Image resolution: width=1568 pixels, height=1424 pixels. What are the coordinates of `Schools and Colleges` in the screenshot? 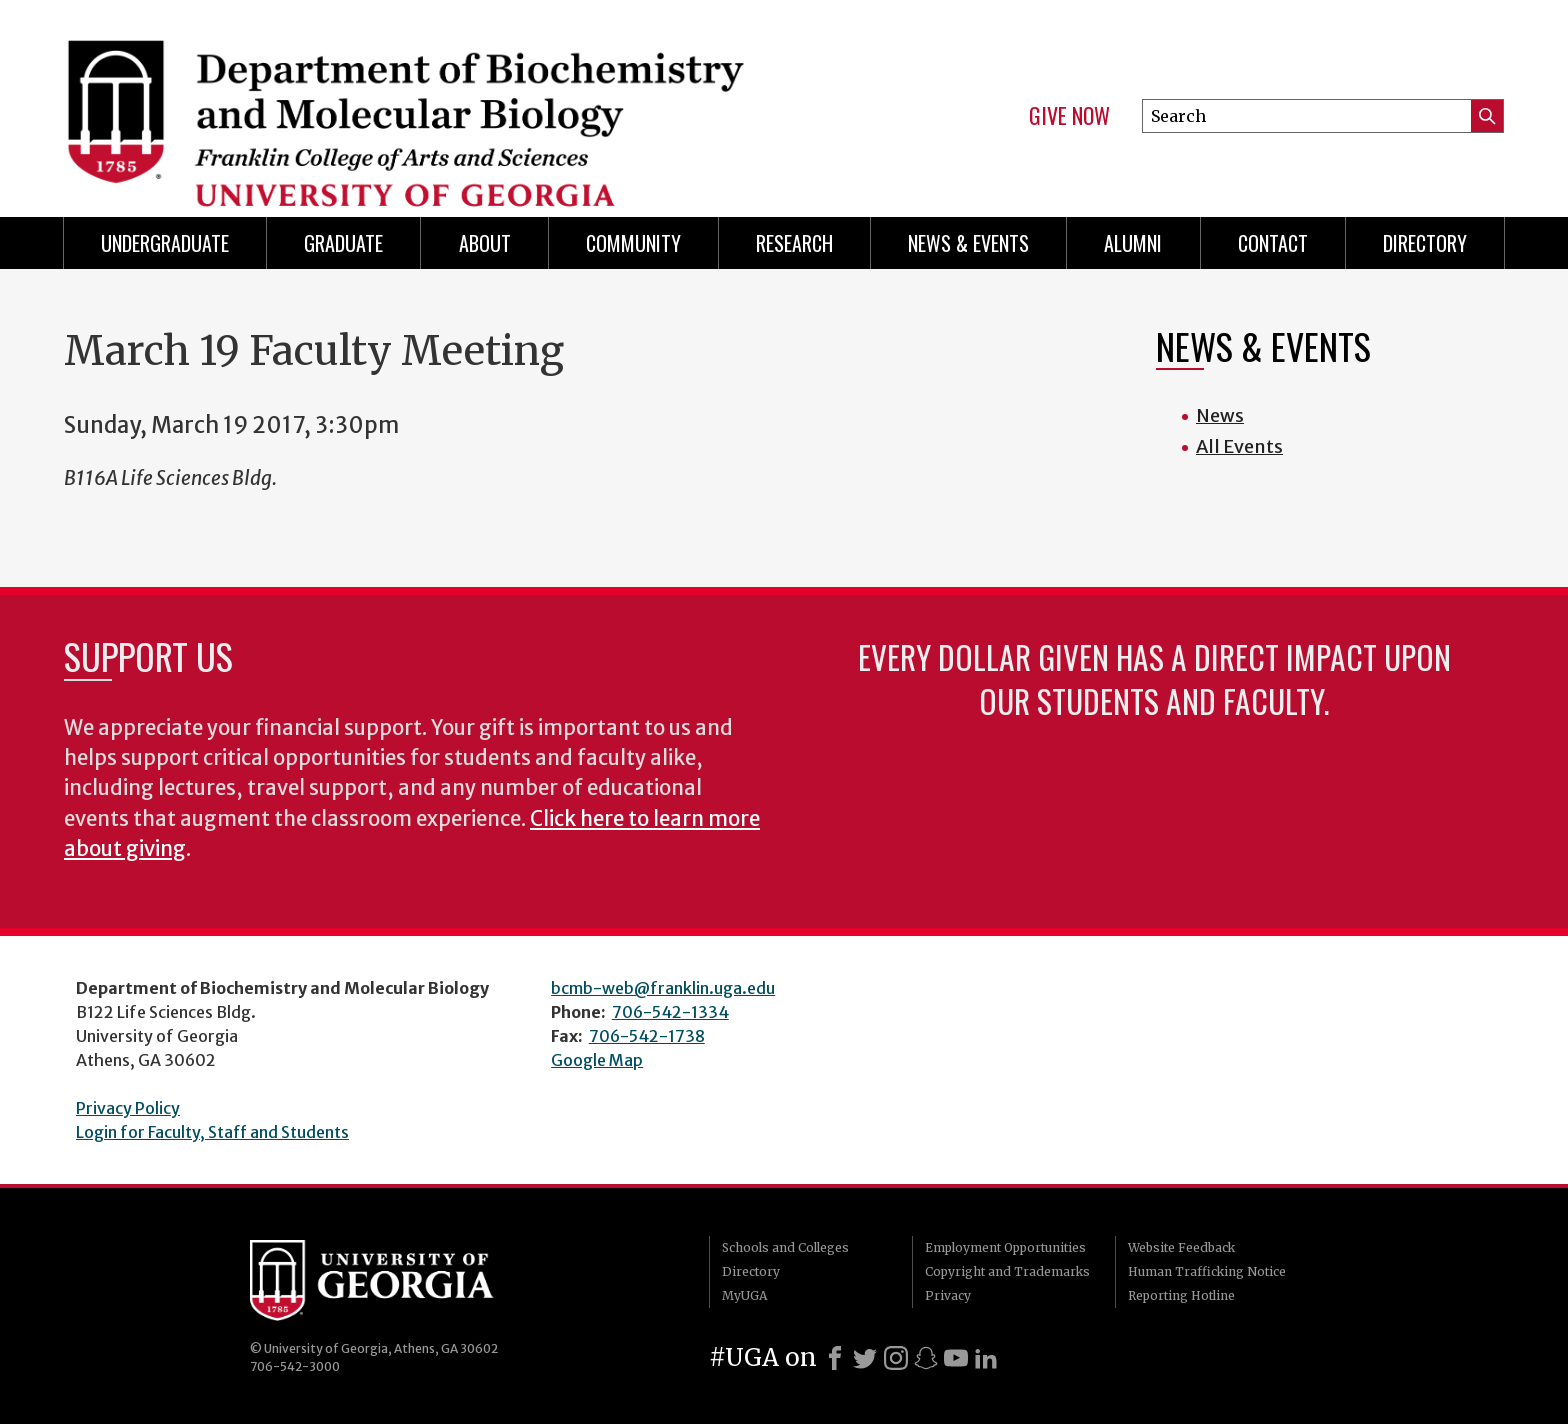 It's located at (785, 1247).